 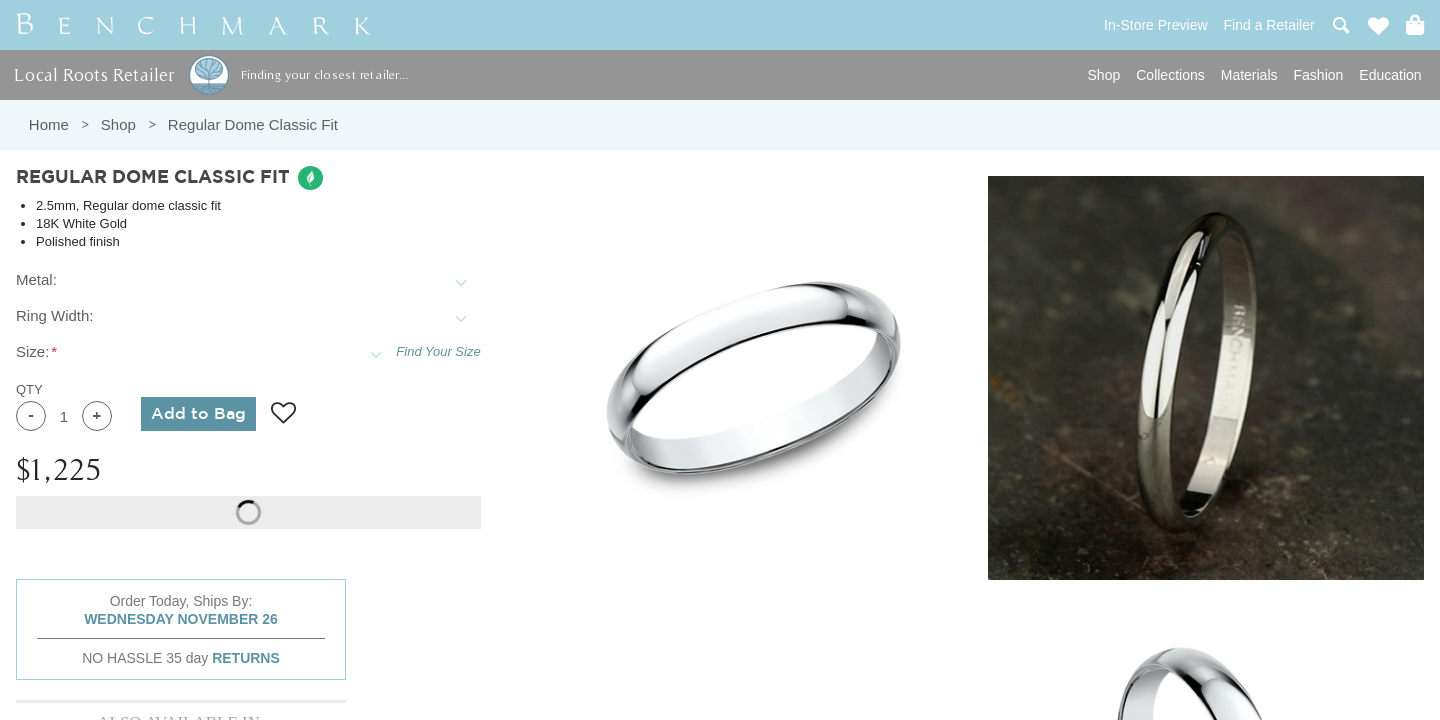 I want to click on Education, so click(x=1390, y=75).